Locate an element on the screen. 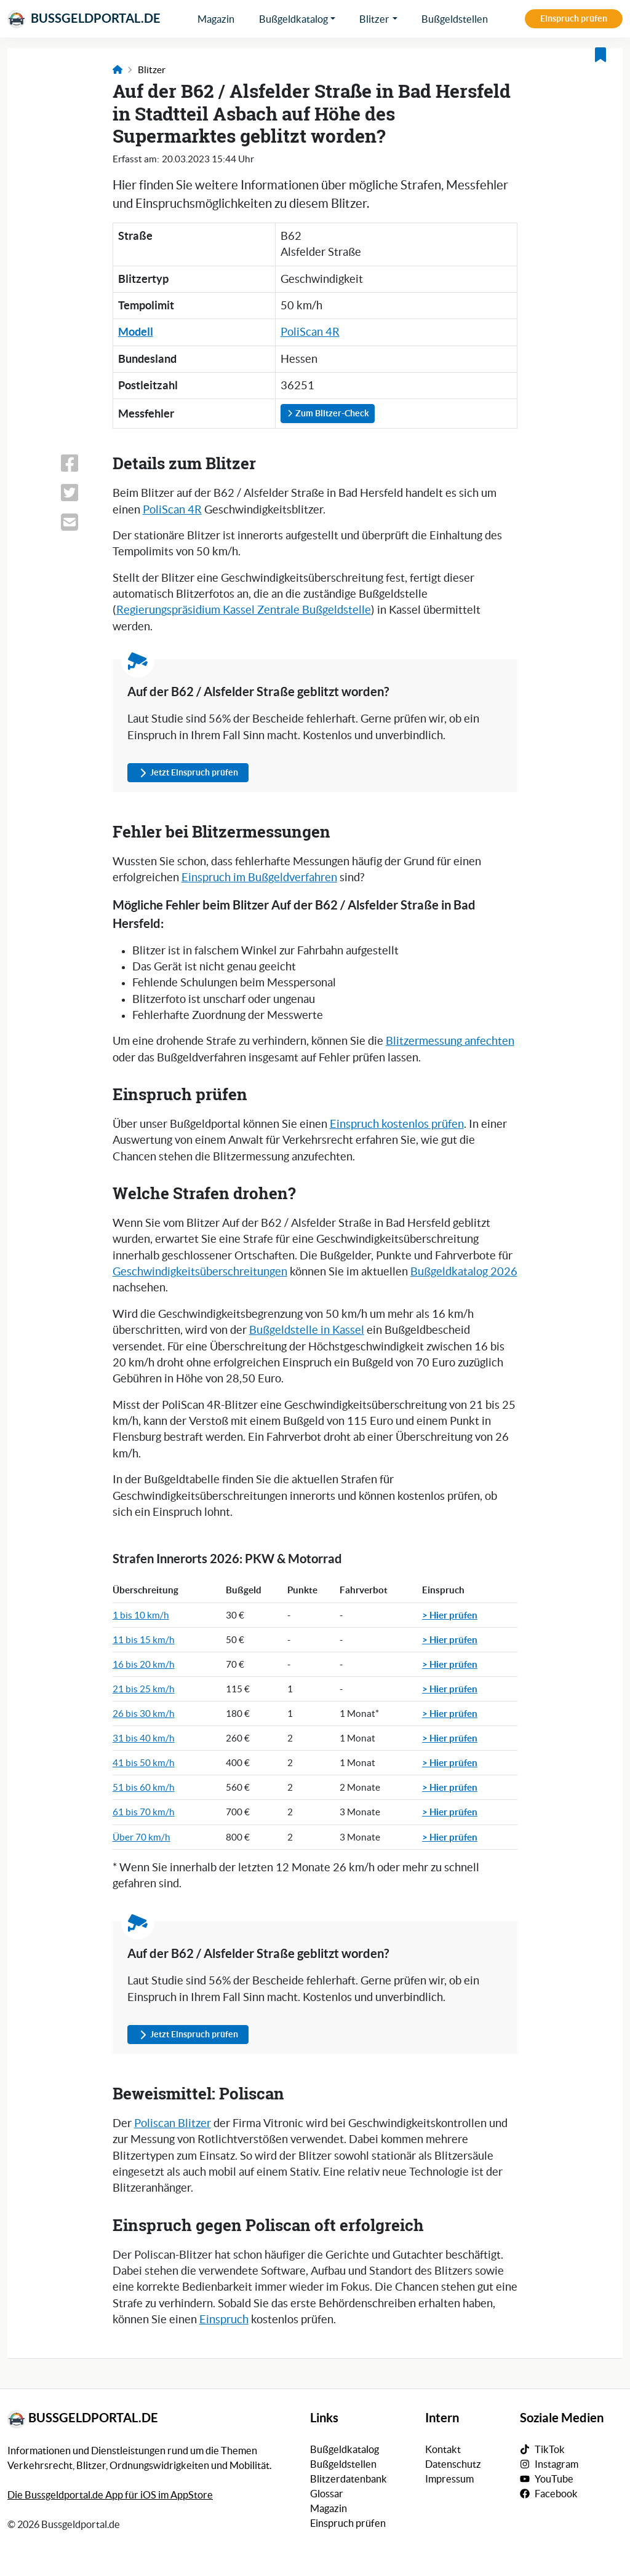  Instagram is located at coordinates (556, 2464).